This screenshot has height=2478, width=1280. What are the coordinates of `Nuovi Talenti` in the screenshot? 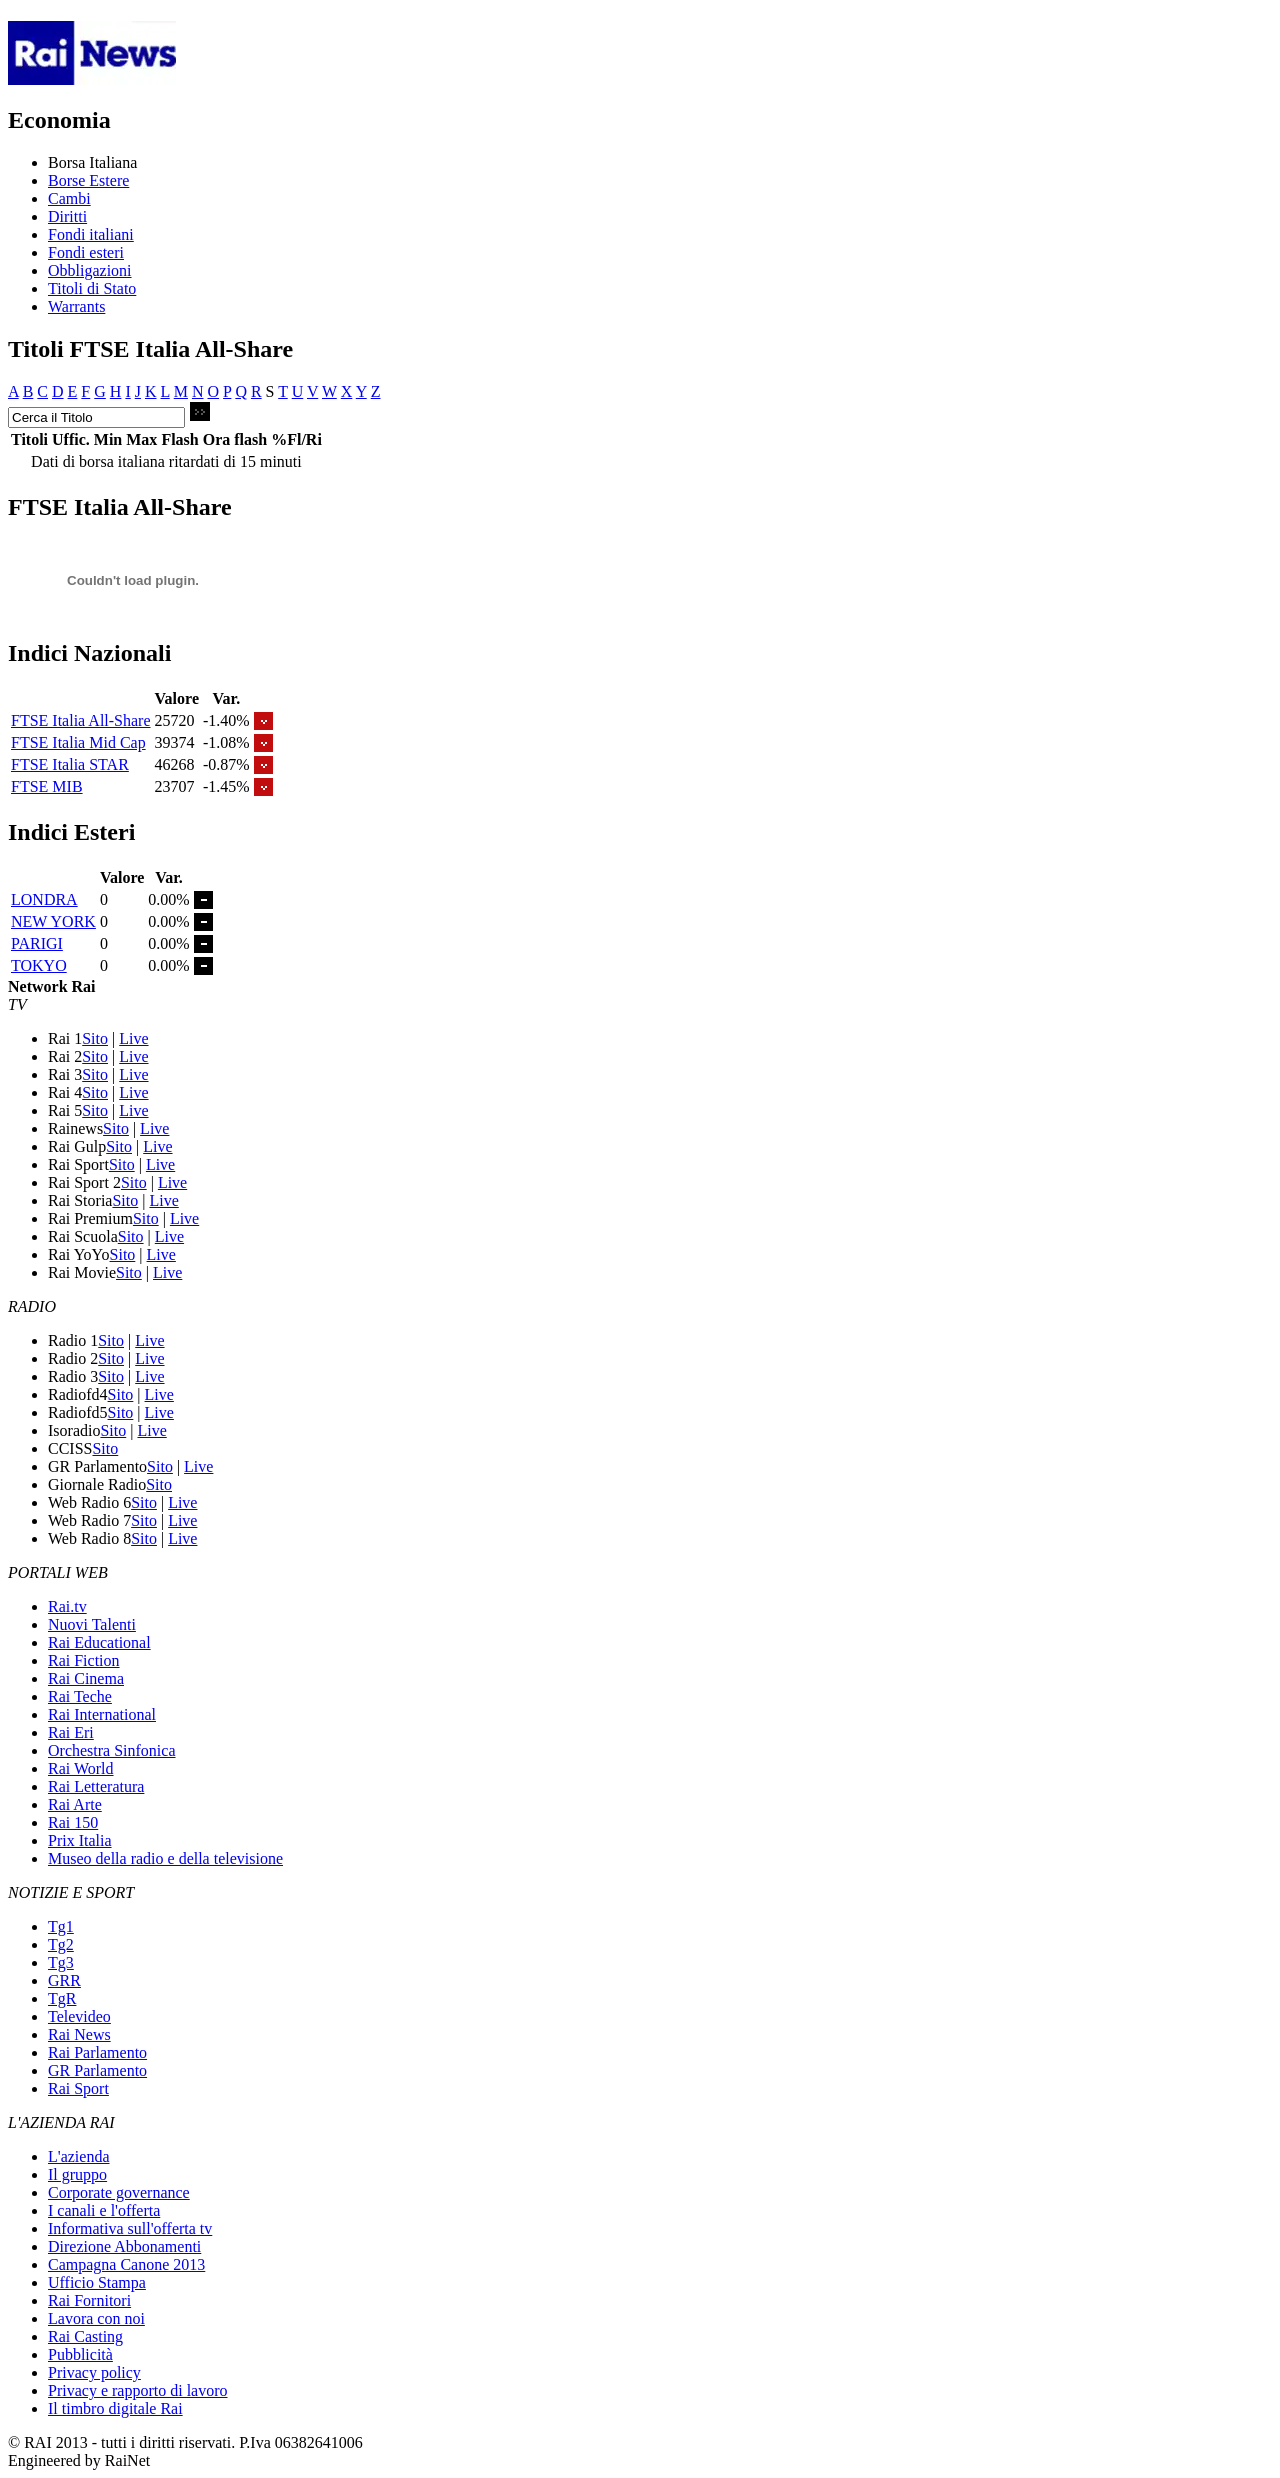 It's located at (92, 1624).